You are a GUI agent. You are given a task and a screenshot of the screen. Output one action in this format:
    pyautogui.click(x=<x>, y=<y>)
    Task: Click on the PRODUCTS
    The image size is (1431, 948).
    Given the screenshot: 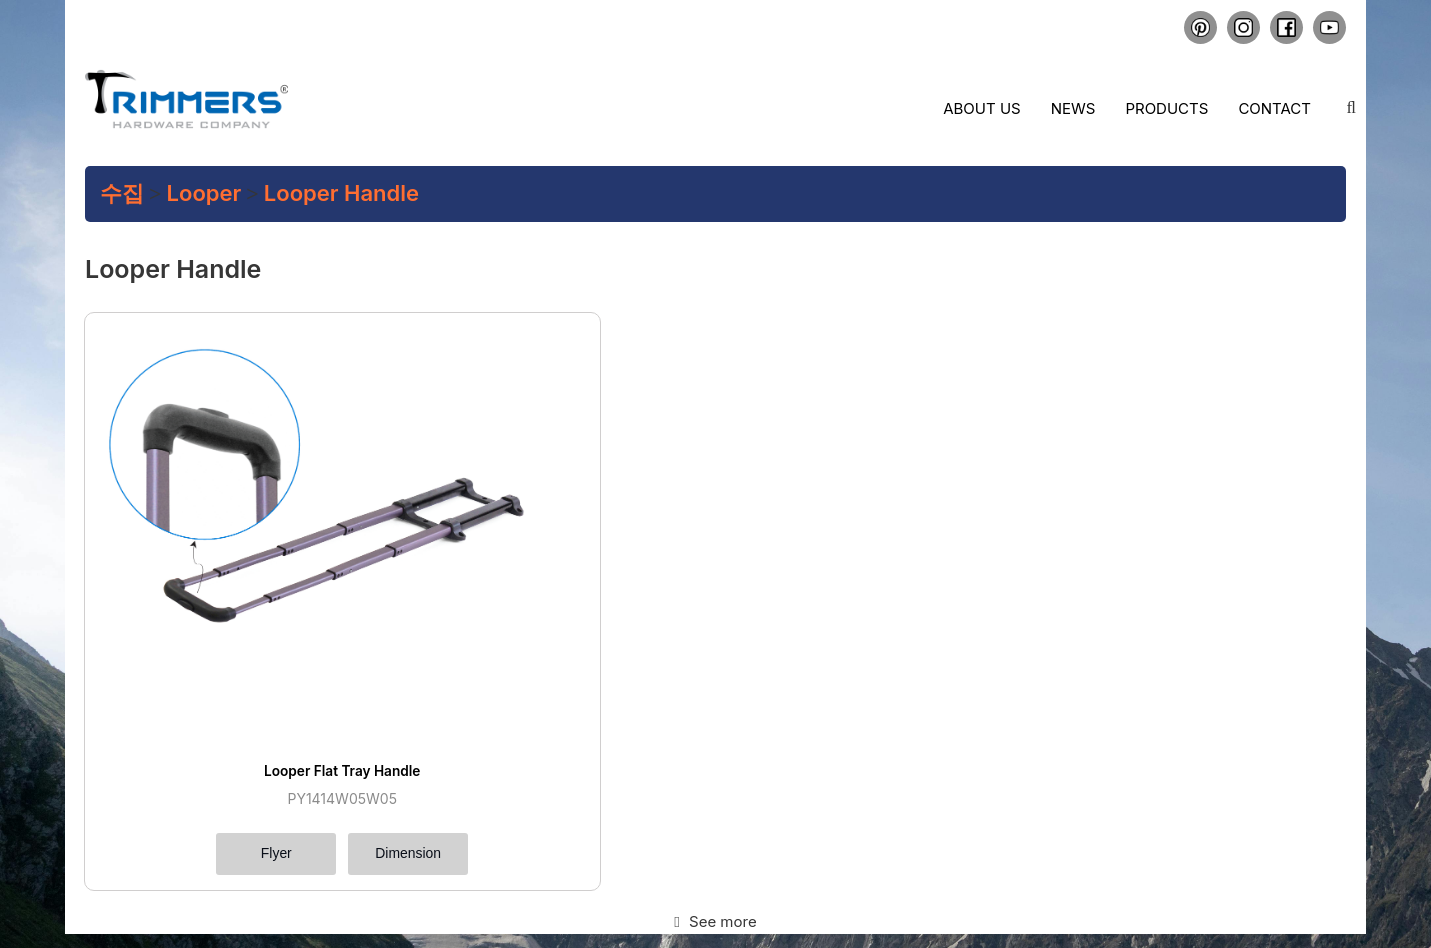 What is the action you would take?
    pyautogui.click(x=231, y=881)
    